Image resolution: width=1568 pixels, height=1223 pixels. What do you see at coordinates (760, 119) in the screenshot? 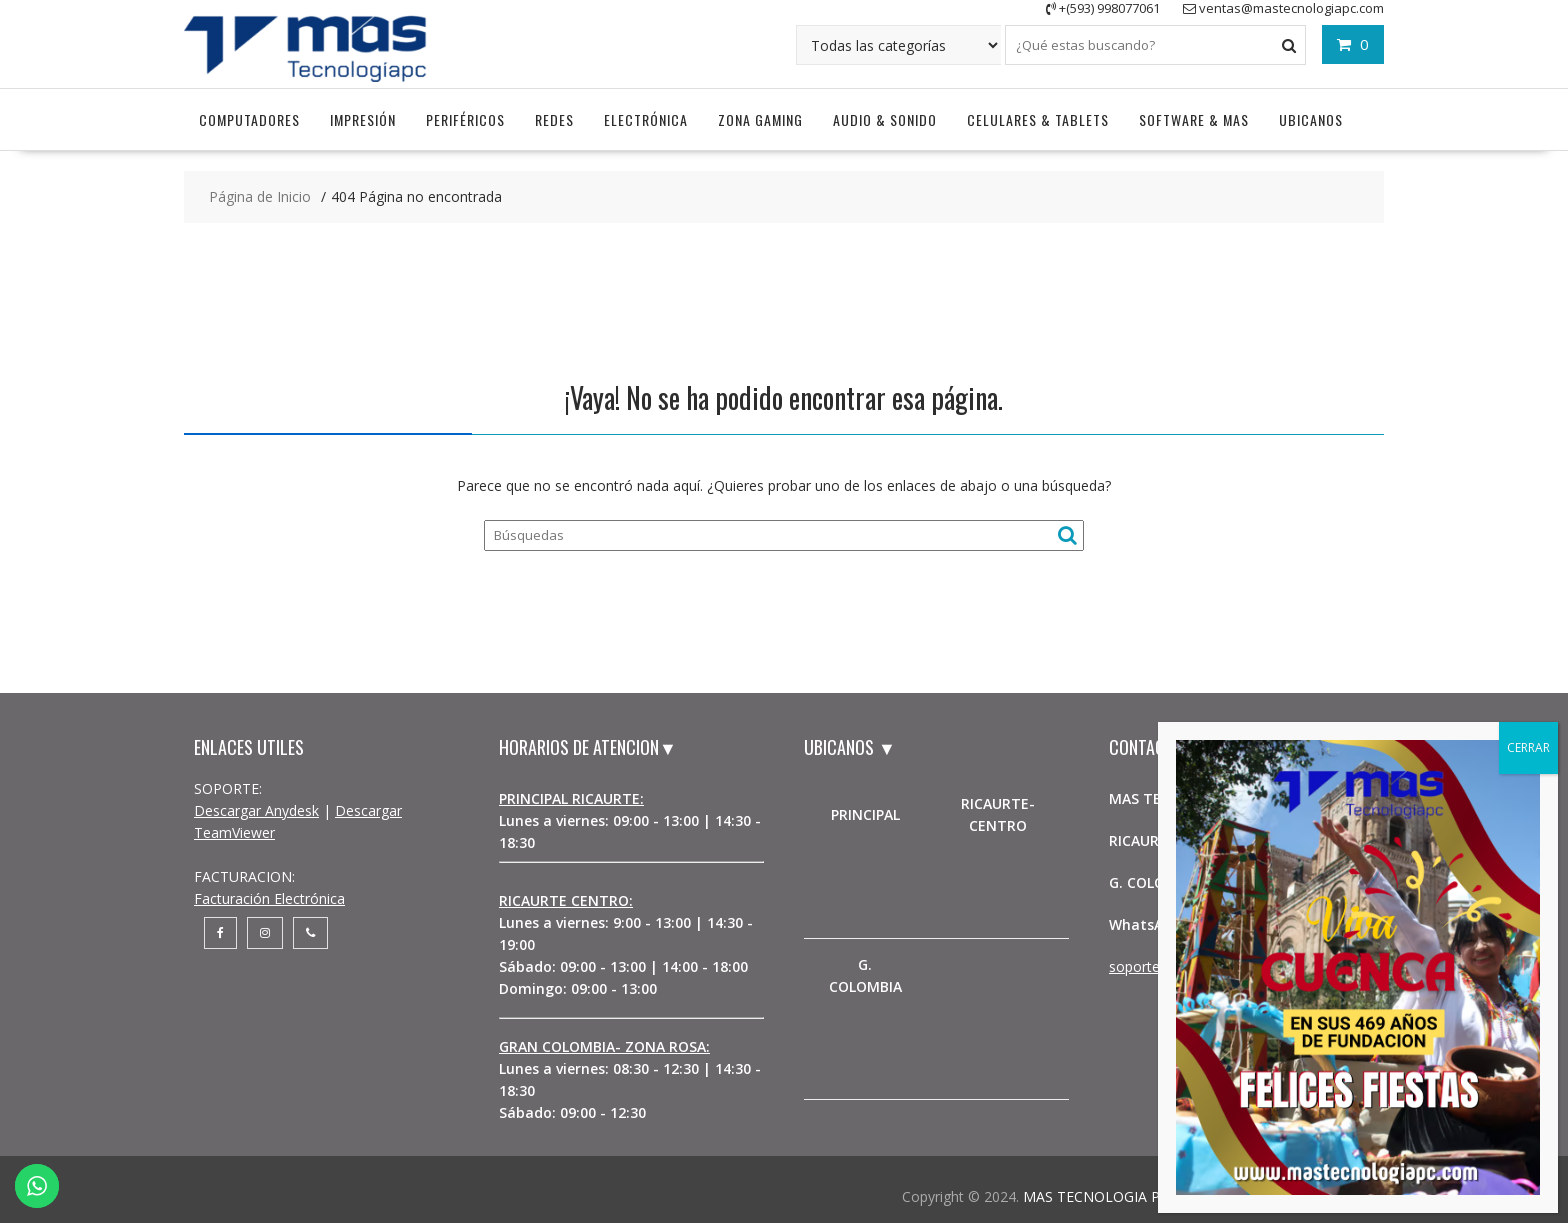
I see `Zona Gaming` at bounding box center [760, 119].